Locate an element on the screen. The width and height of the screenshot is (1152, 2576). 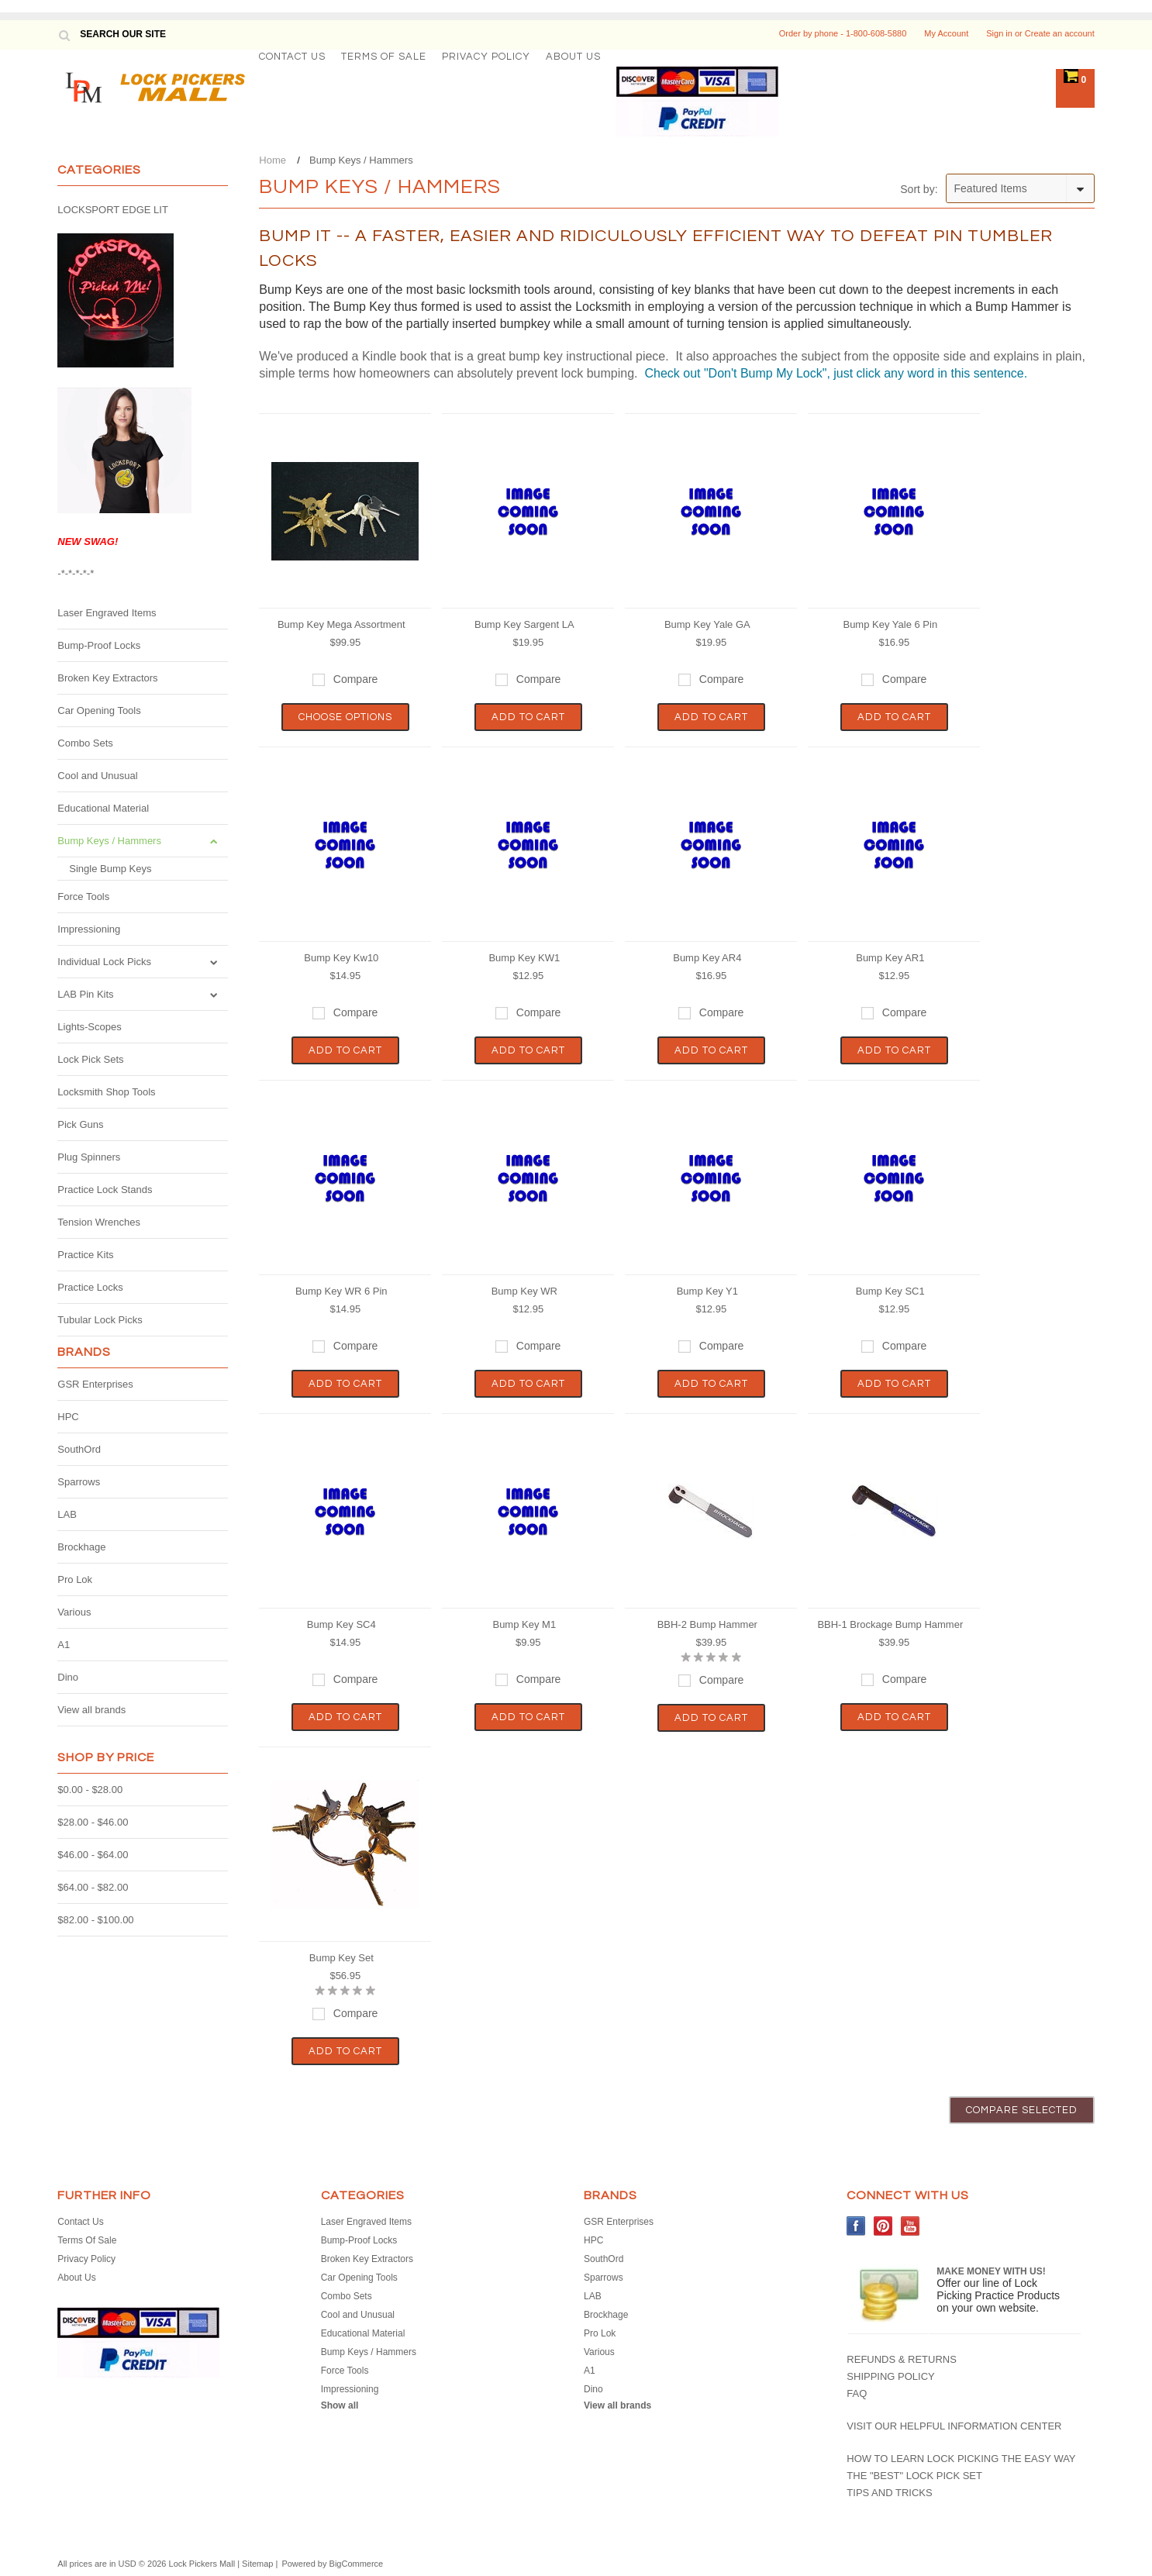
$82.00 - $100.00 is located at coordinates (95, 1920).